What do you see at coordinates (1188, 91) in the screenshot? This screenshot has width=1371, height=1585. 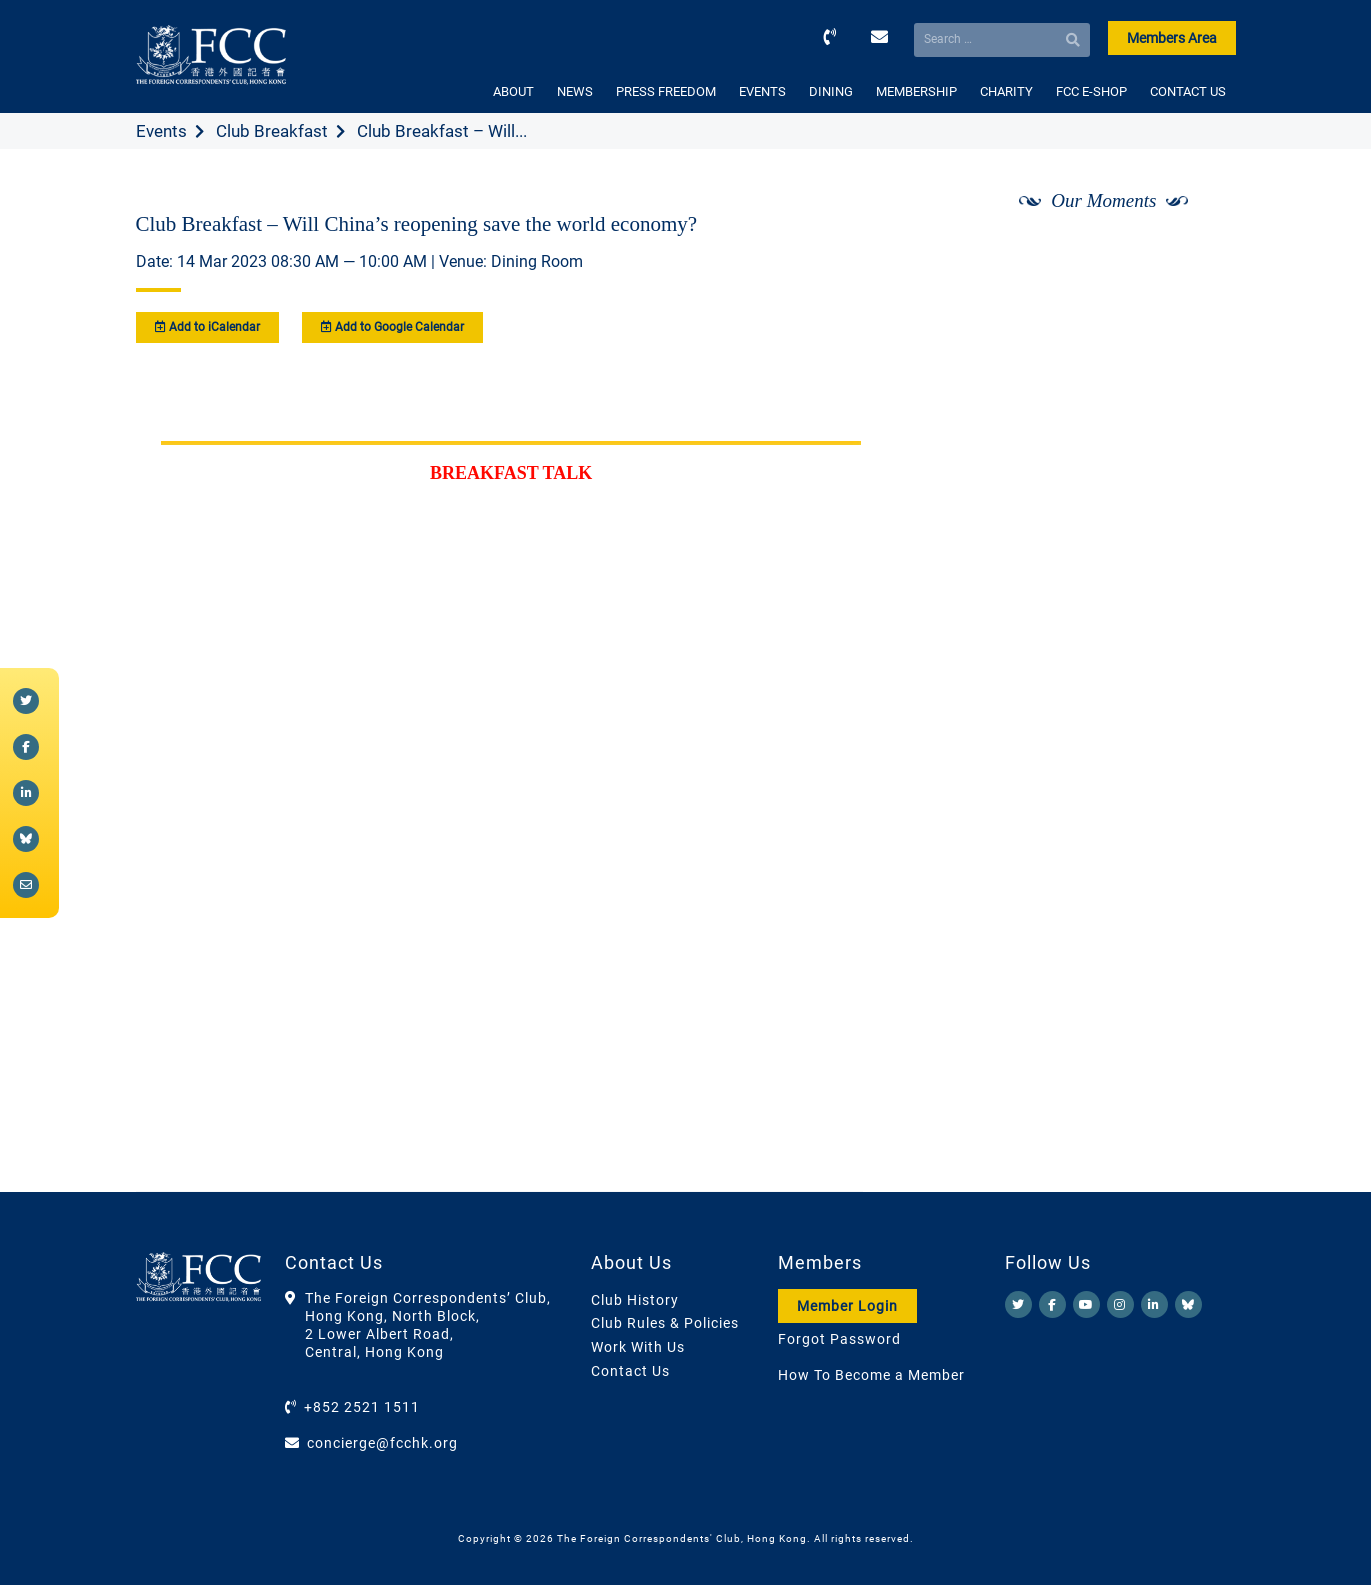 I see `CONTACT US` at bounding box center [1188, 91].